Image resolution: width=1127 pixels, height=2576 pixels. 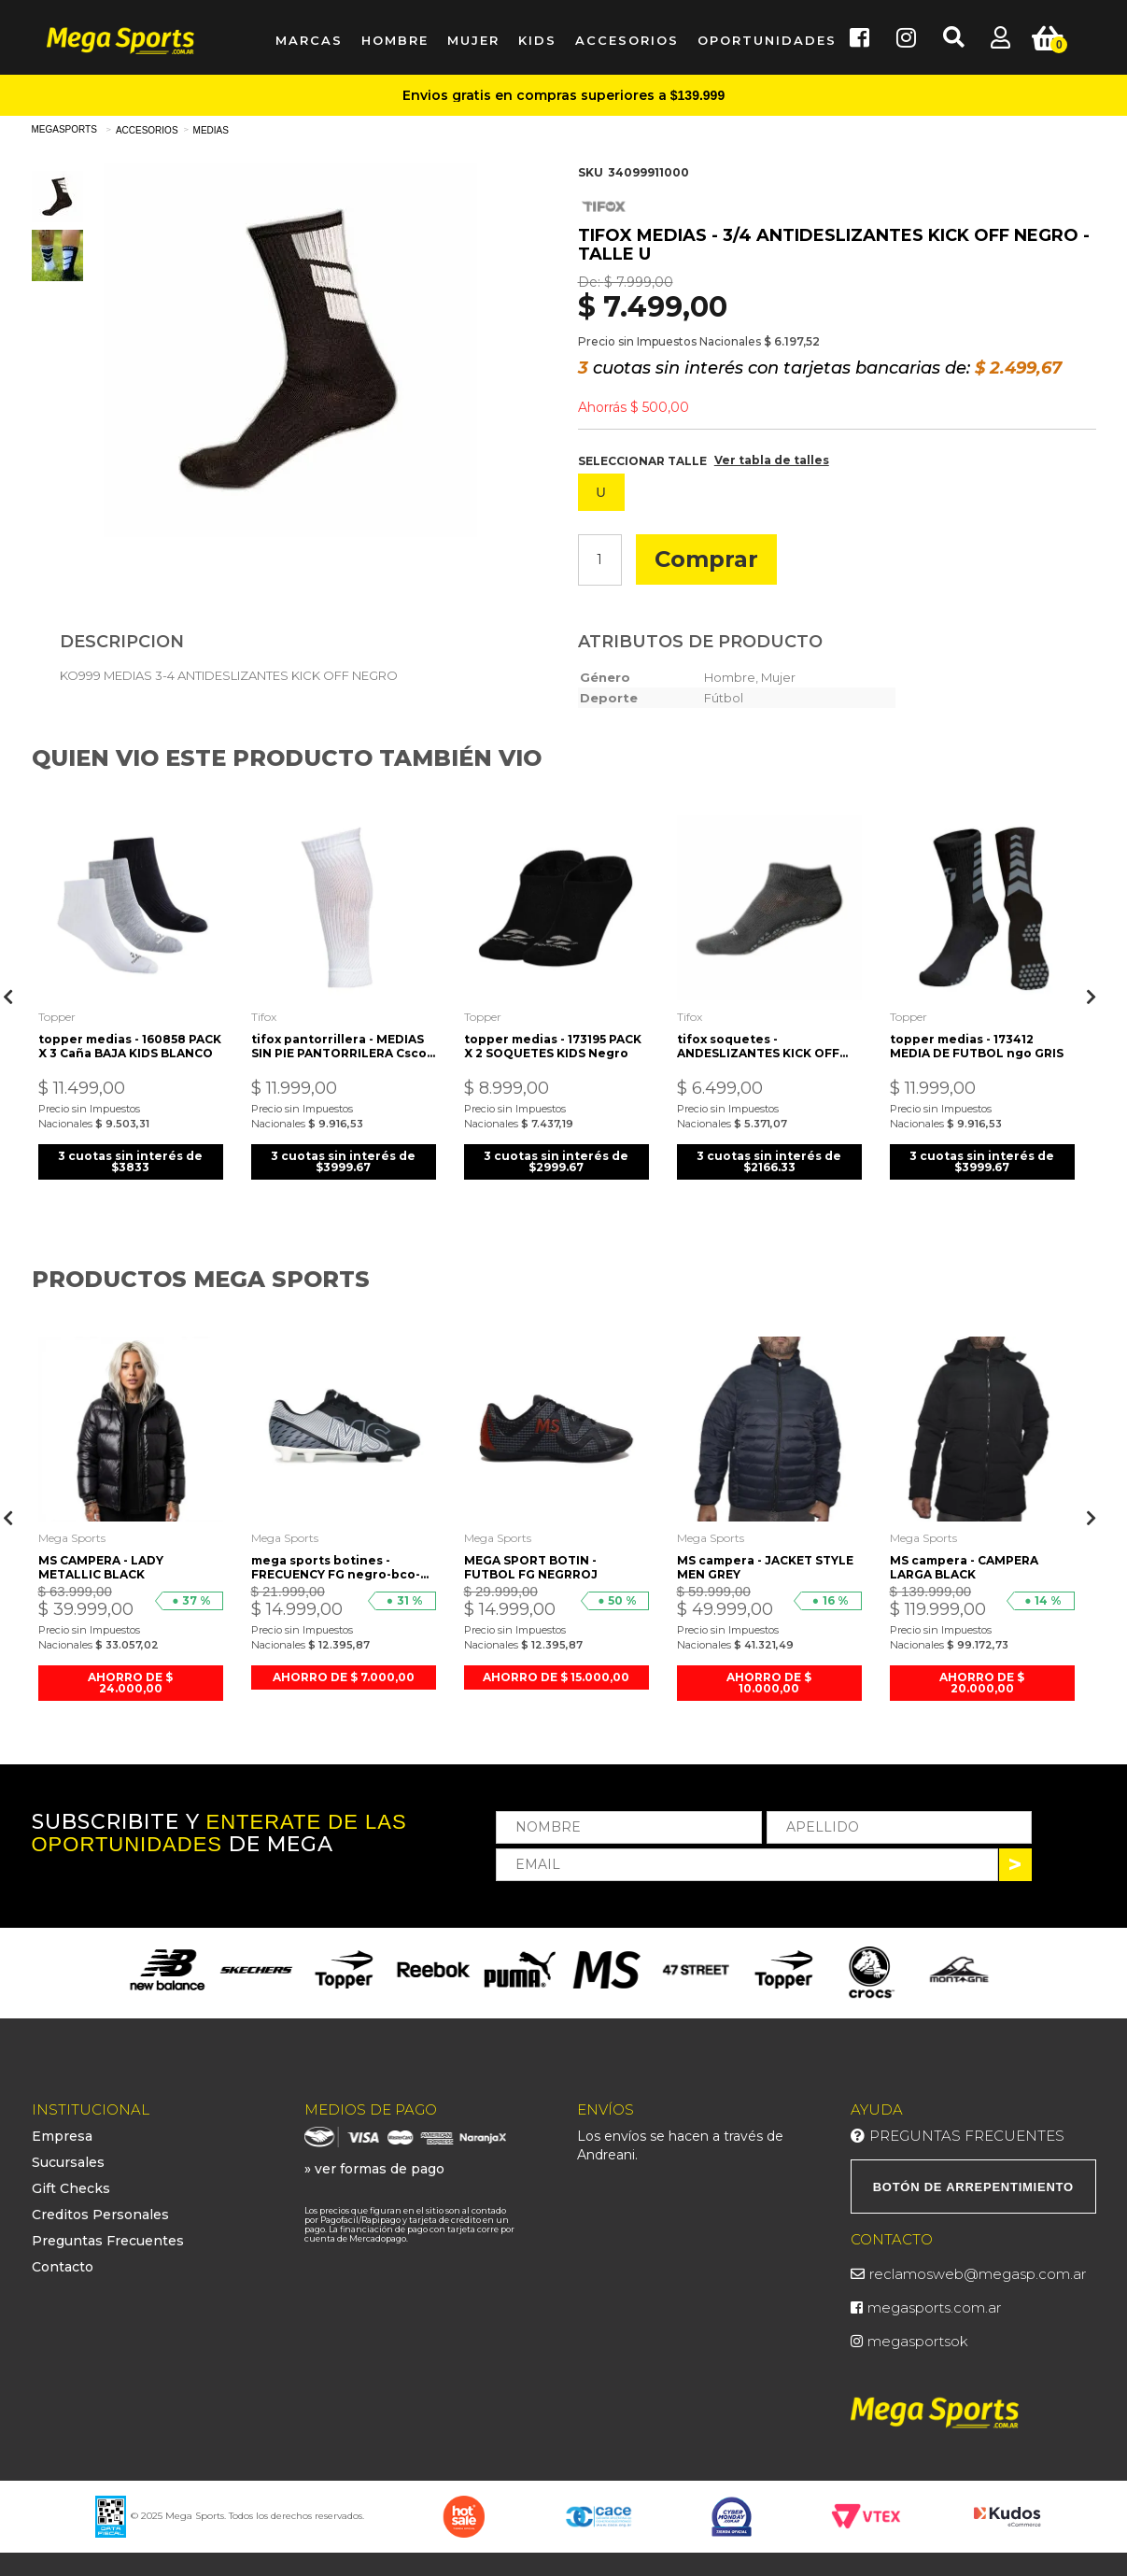 What do you see at coordinates (130, 1161) in the screenshot?
I see `3 cuotas sin interés de $3833` at bounding box center [130, 1161].